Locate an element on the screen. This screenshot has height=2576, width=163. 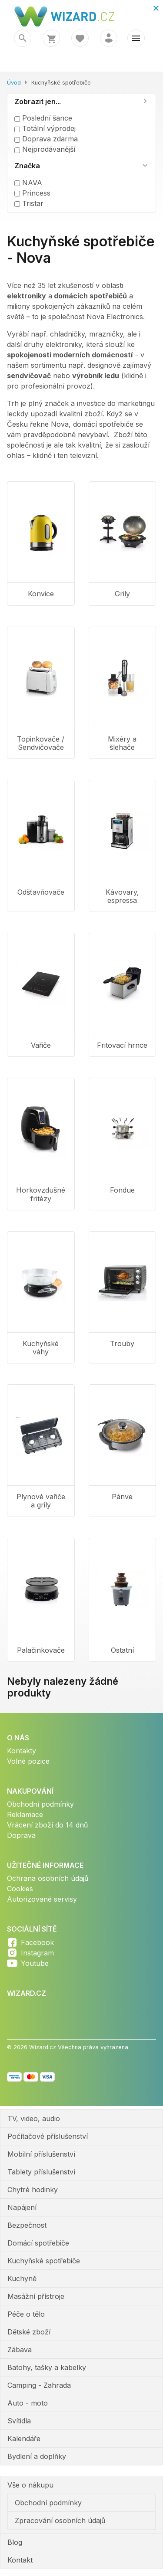
Nejprodávanější is located at coordinates (44, 149).